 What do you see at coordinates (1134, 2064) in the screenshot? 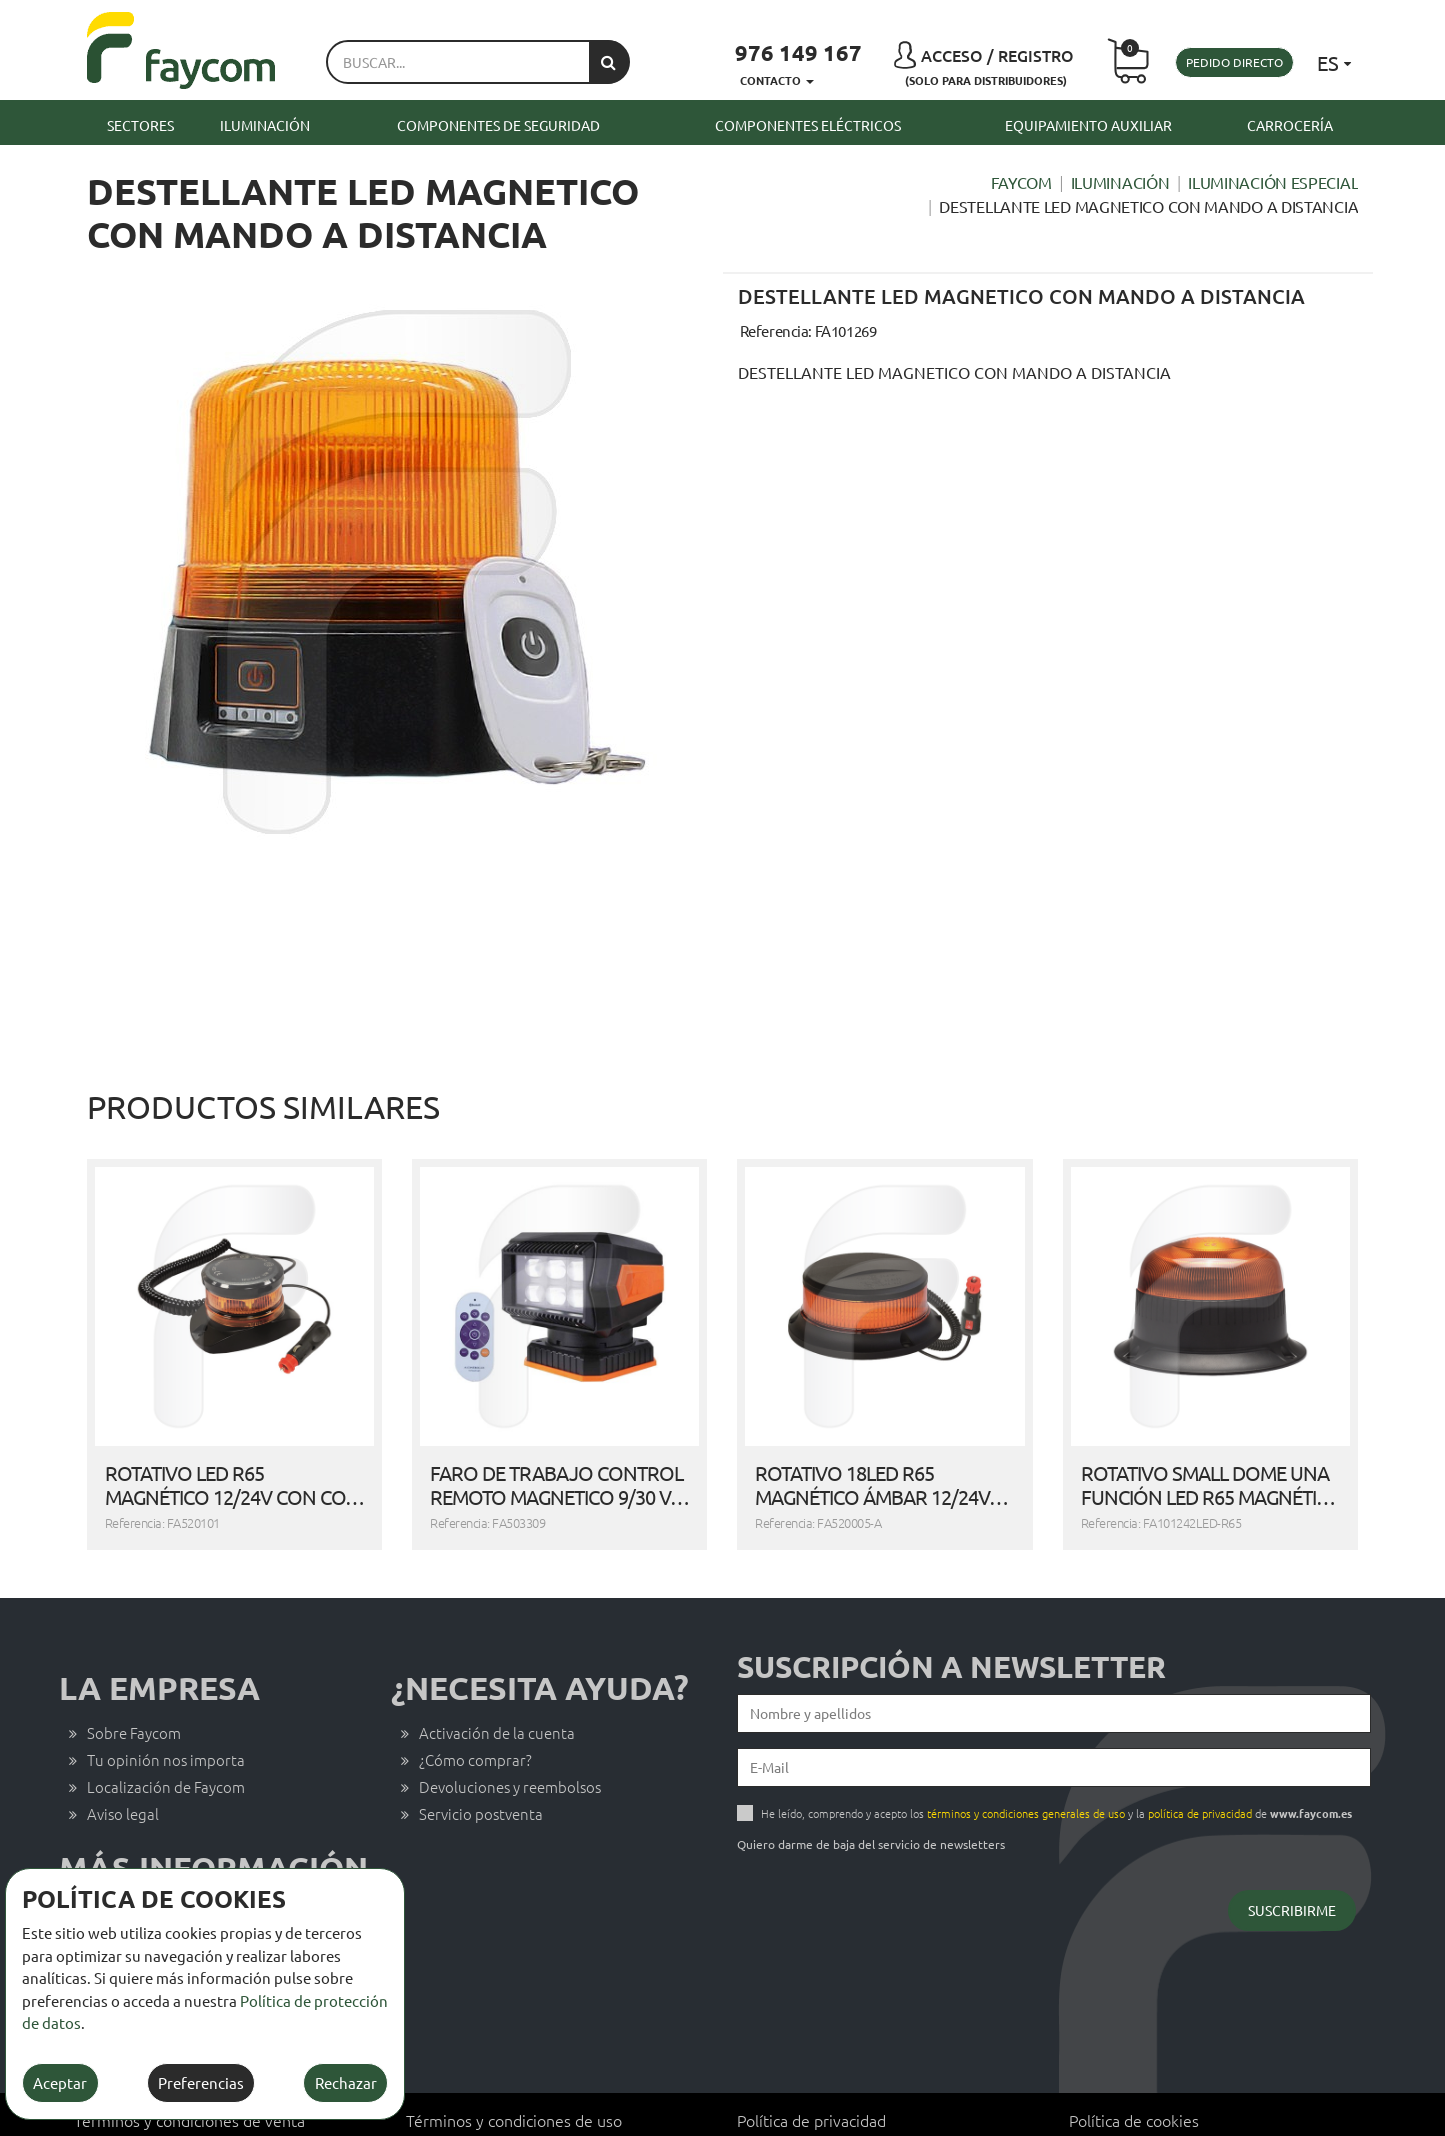
I see `Política de cookies` at bounding box center [1134, 2064].